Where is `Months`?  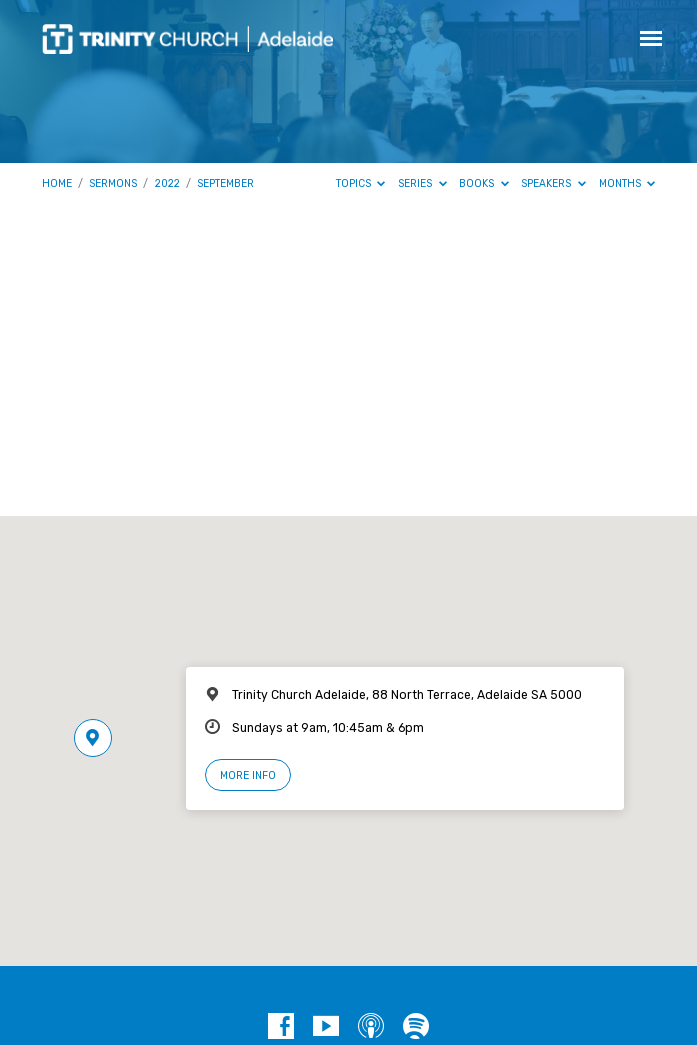
Months is located at coordinates (627, 183).